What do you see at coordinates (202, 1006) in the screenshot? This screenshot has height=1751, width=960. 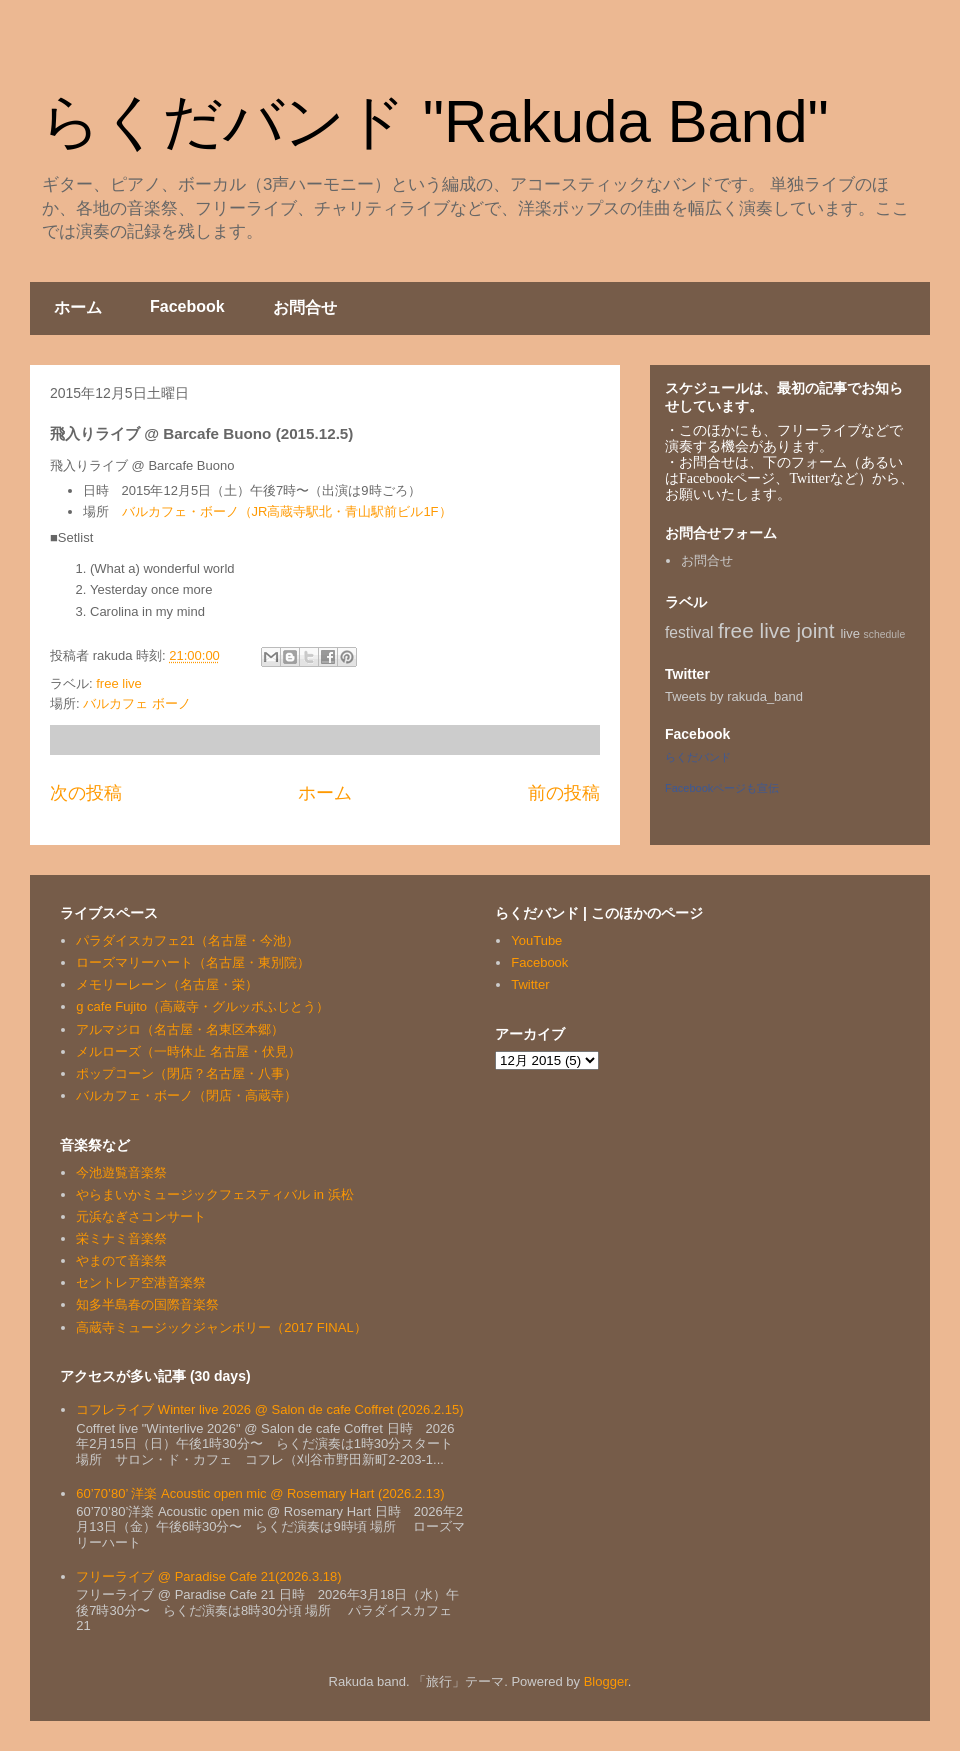 I see `g cafe Fujito（高蔵寺・グルッポふじとう）` at bounding box center [202, 1006].